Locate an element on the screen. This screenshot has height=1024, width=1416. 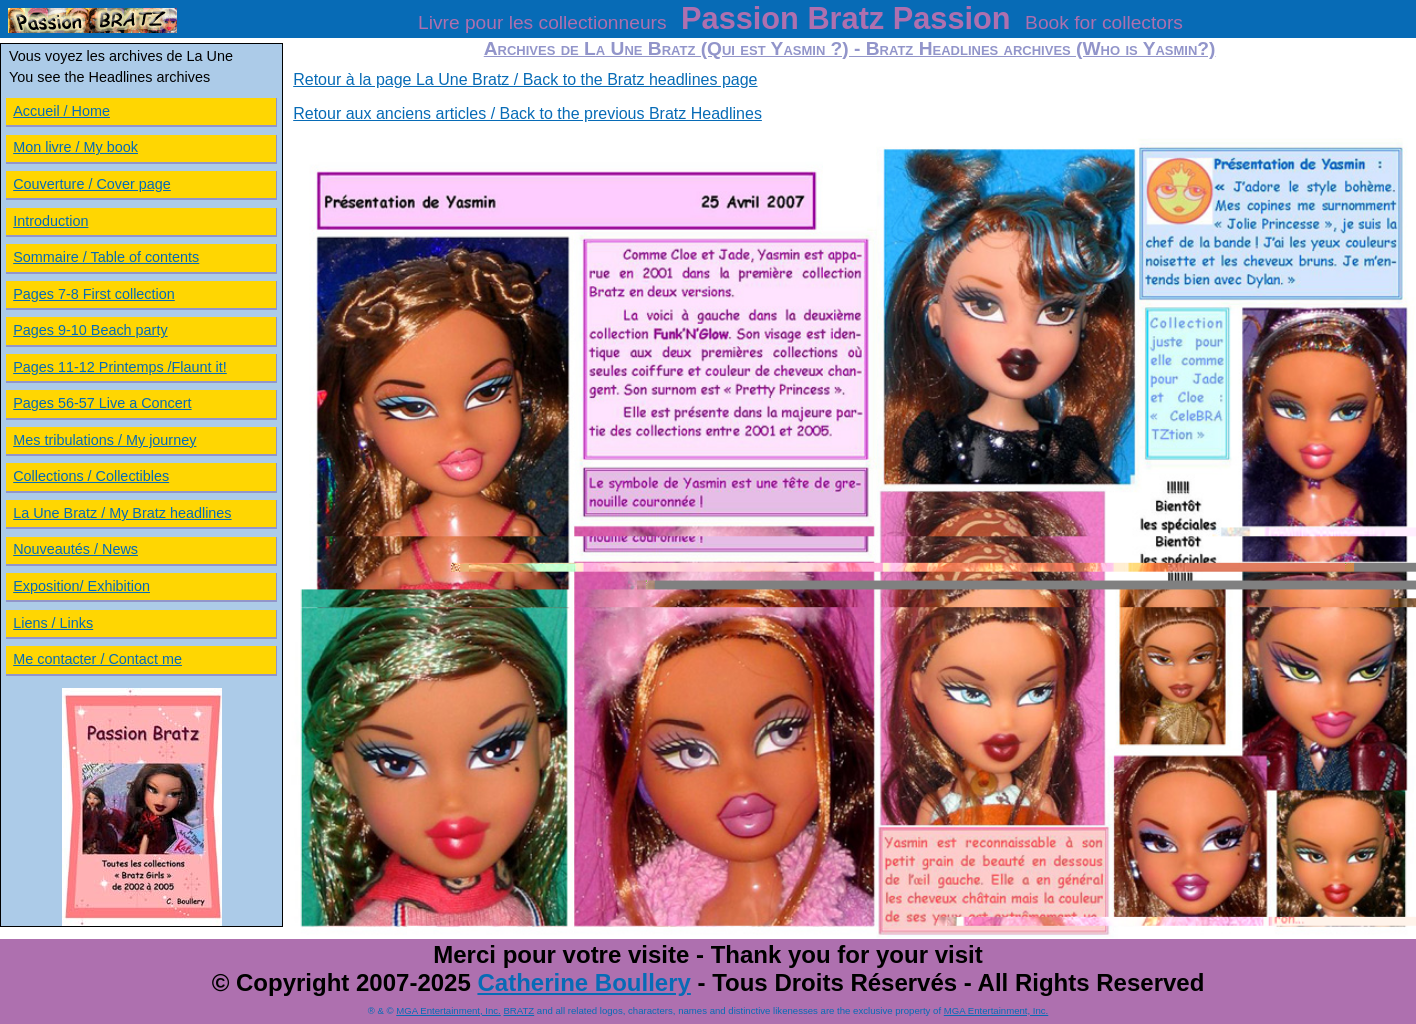
MGA Entertainment, Inc. is located at coordinates (448, 1010).